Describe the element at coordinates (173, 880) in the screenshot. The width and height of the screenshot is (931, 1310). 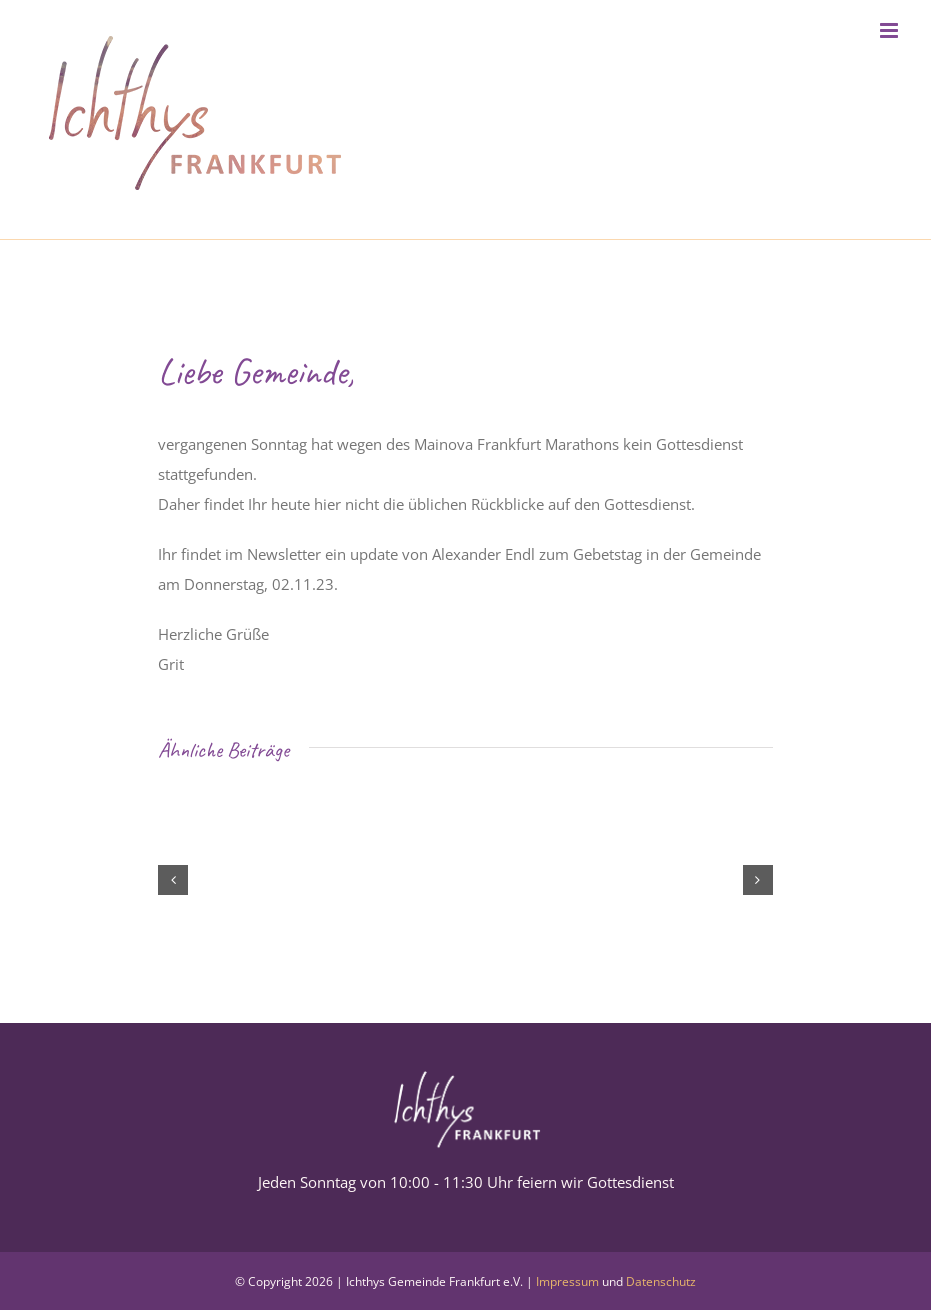
I see `[button]` at that location.